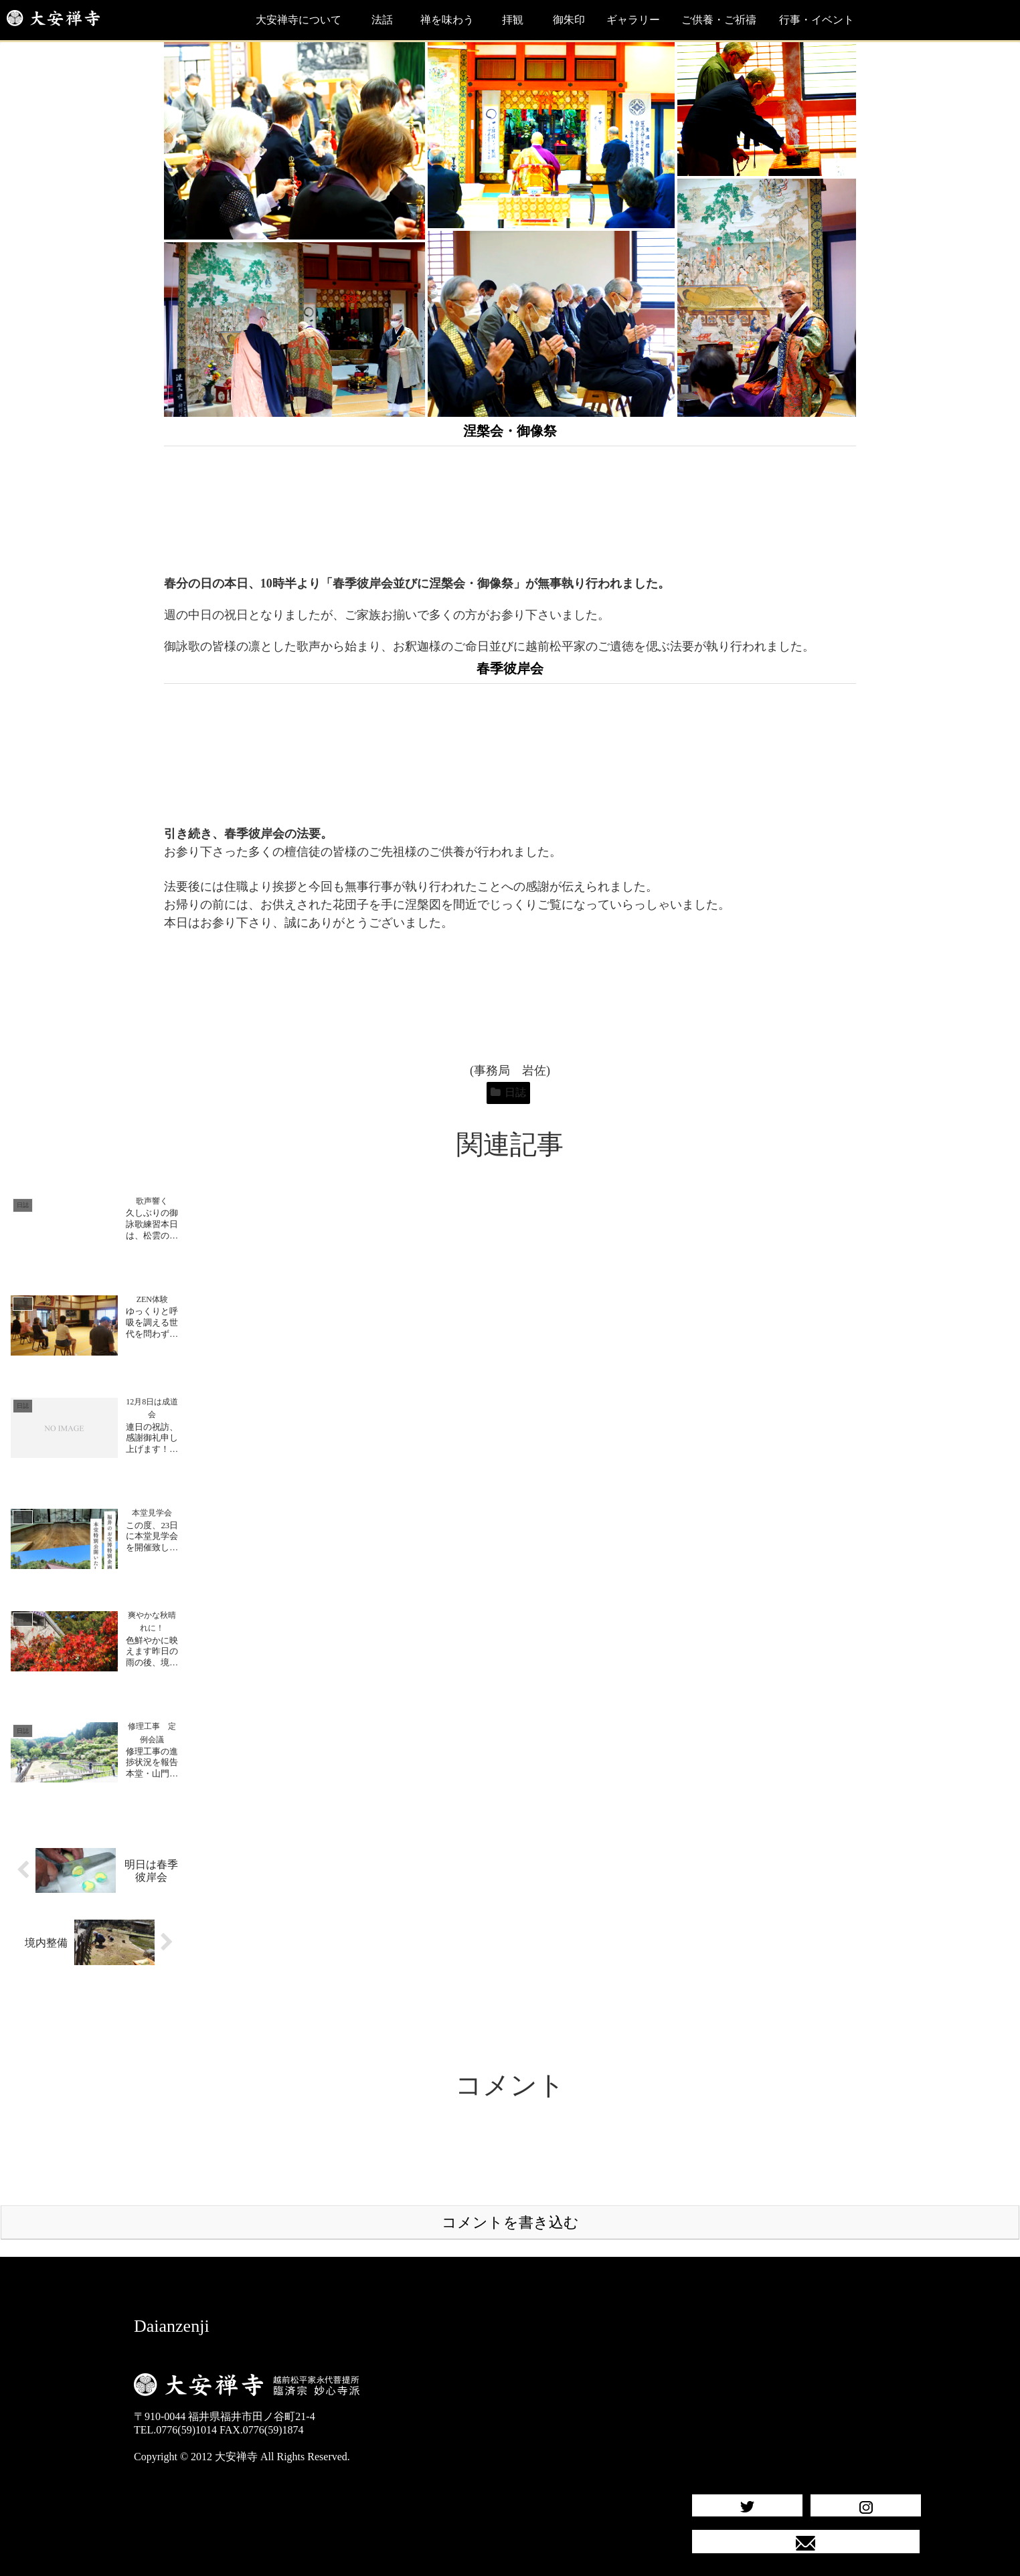  Describe the element at coordinates (508, 1092) in the screenshot. I see `日誌` at that location.